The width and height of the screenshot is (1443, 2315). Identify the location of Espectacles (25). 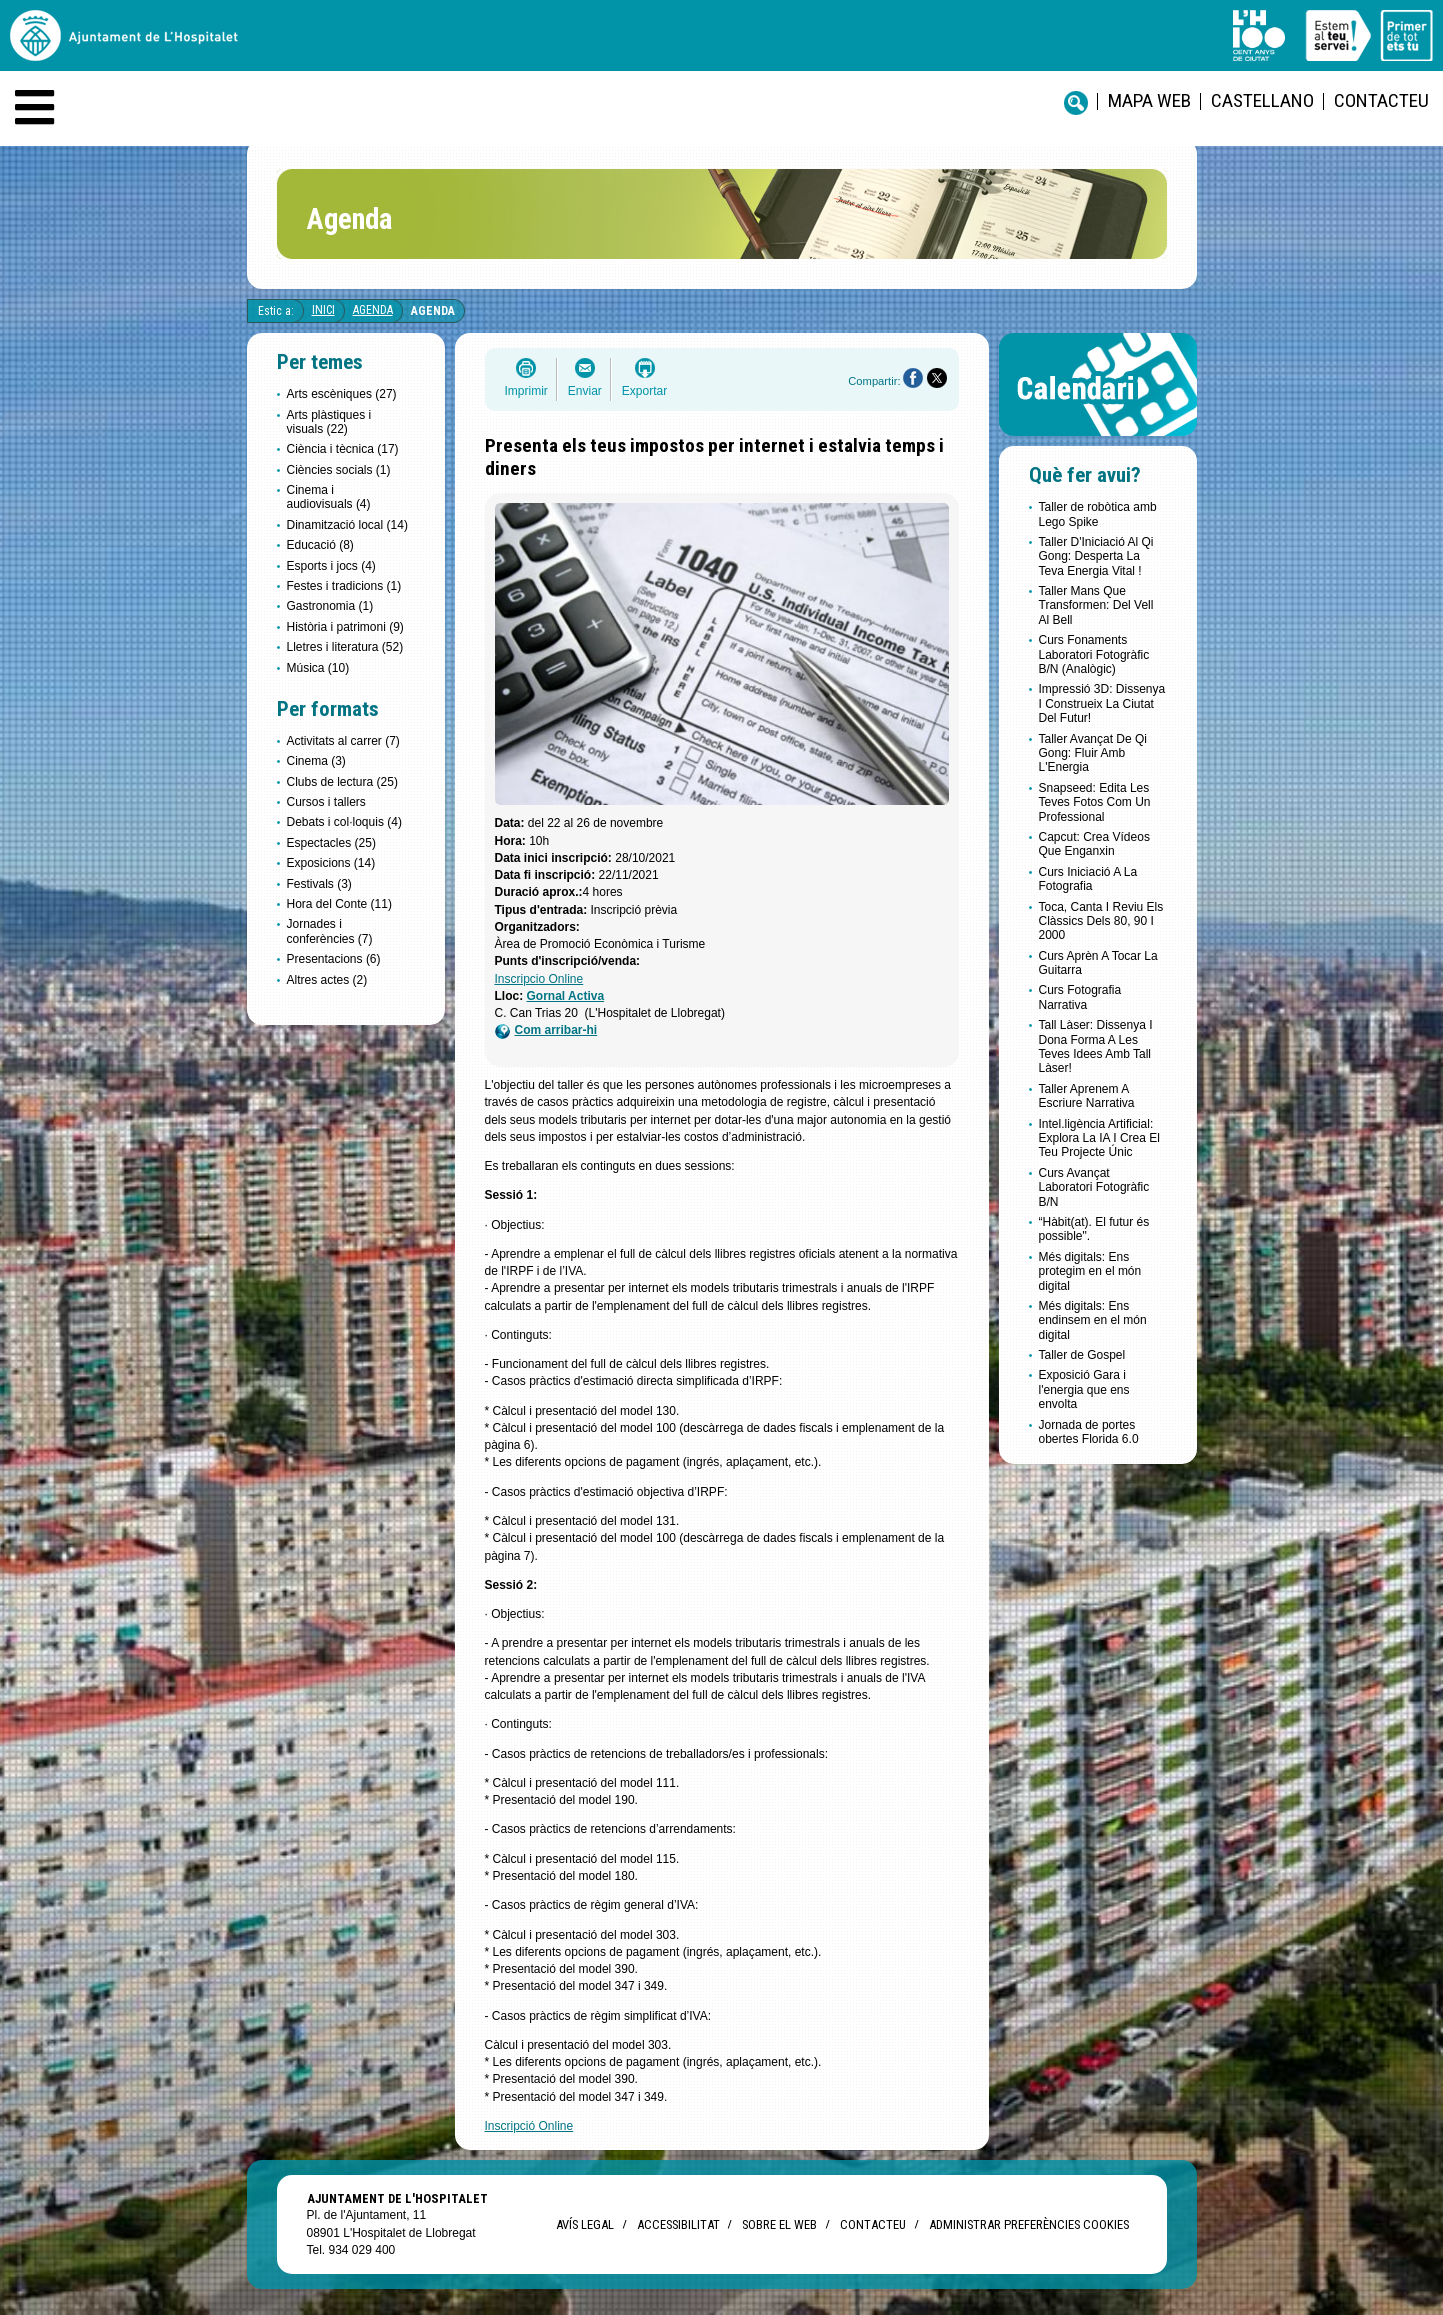
(331, 843).